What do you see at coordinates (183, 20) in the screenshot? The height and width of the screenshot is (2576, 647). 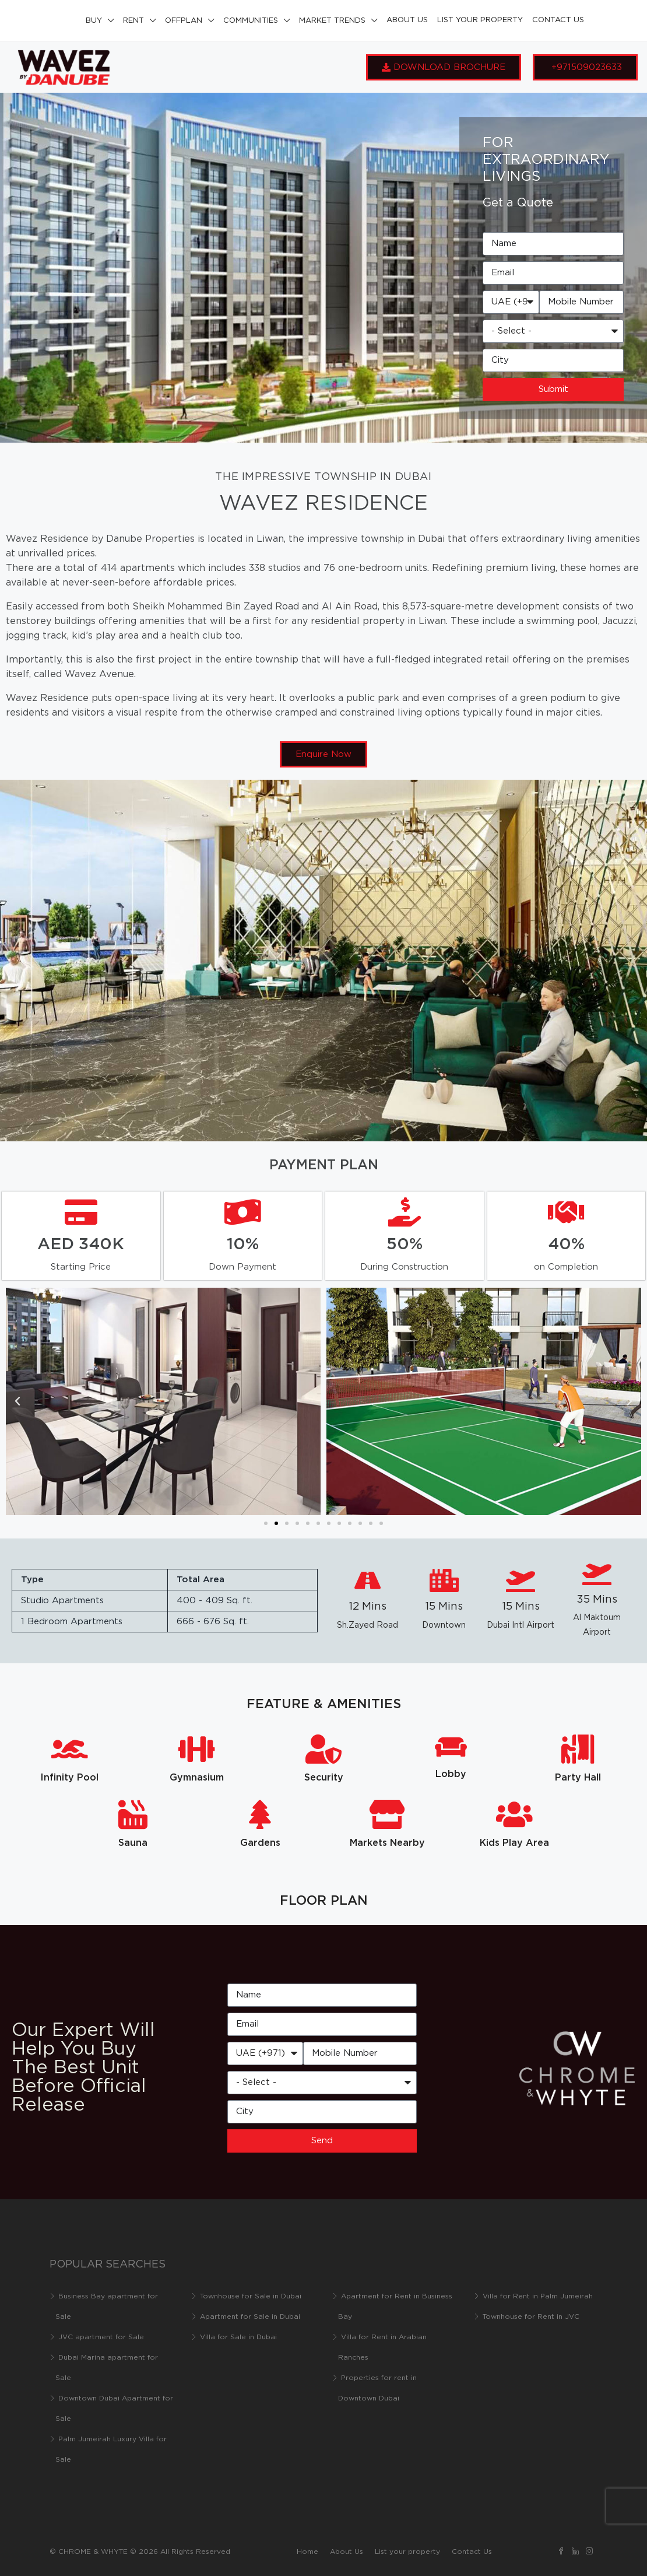 I see `Offplan` at bounding box center [183, 20].